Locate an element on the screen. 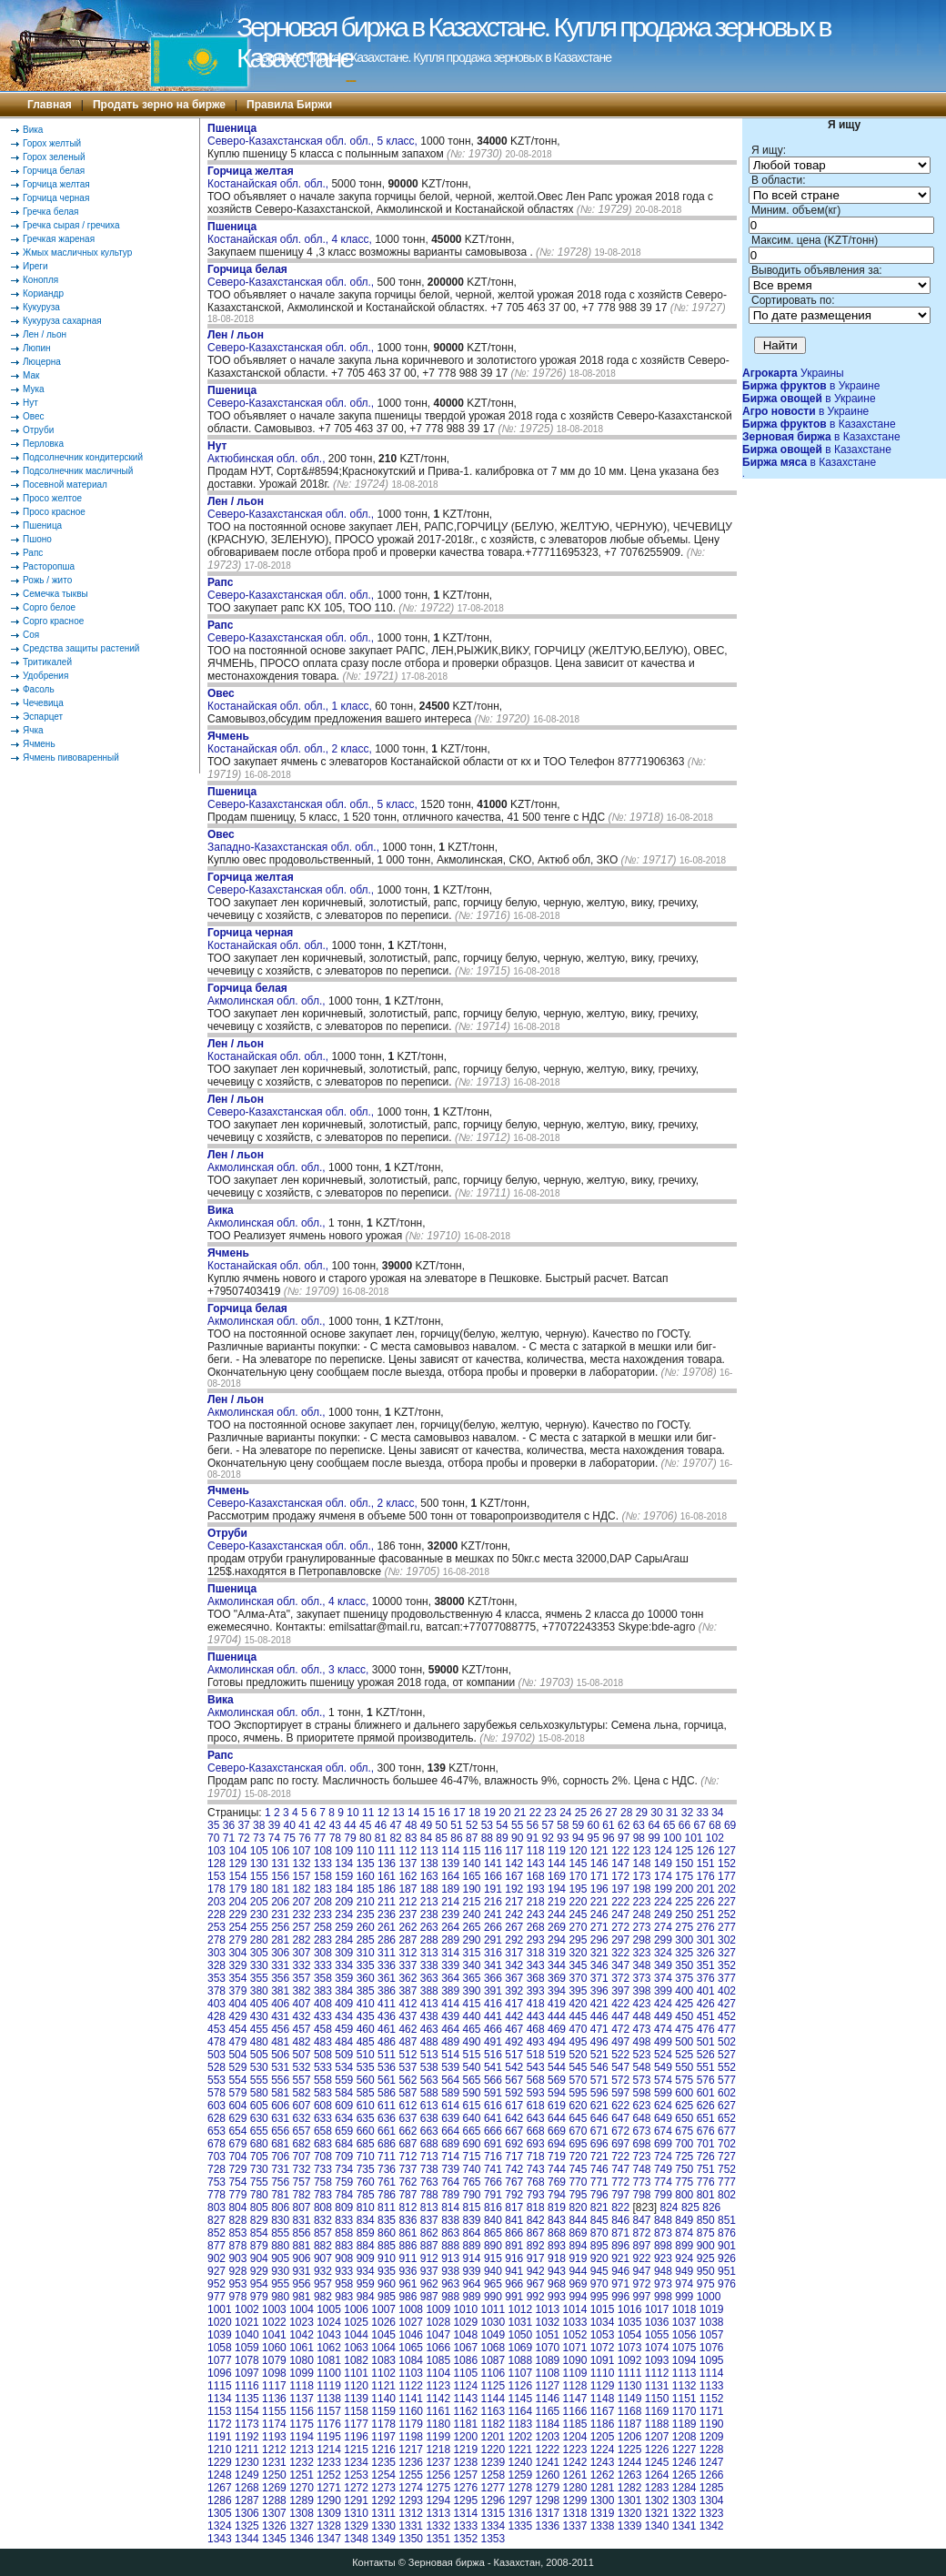 This screenshot has width=946, height=2576. 839 is located at coordinates (472, 2220).